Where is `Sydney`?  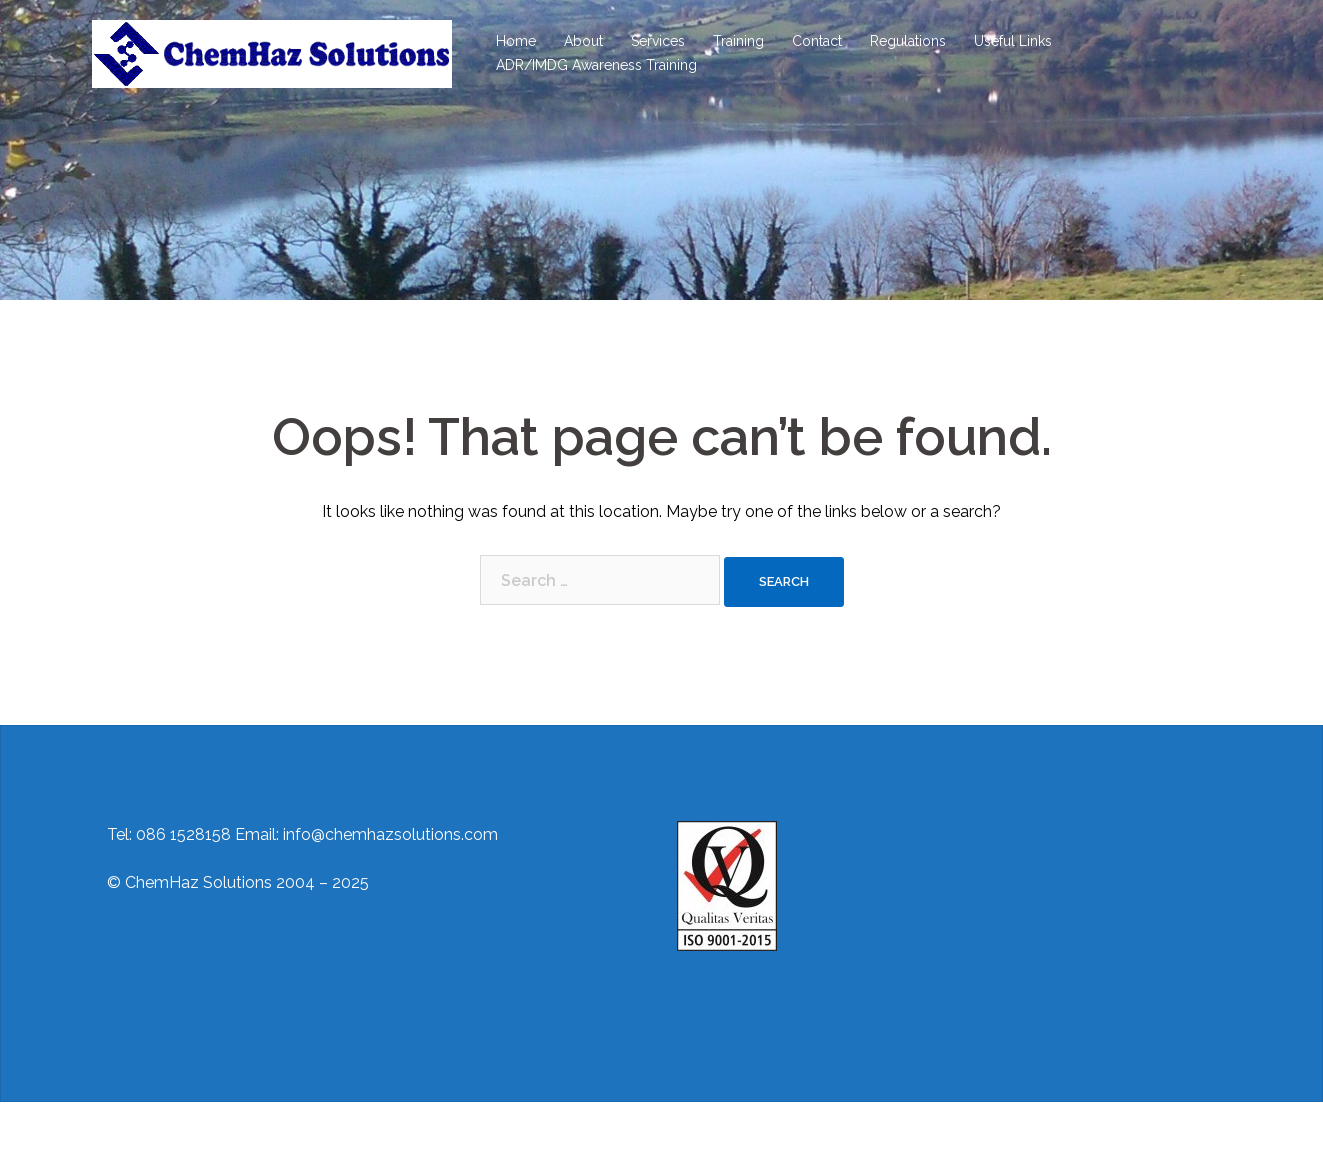
Sydney is located at coordinates (426, 1134).